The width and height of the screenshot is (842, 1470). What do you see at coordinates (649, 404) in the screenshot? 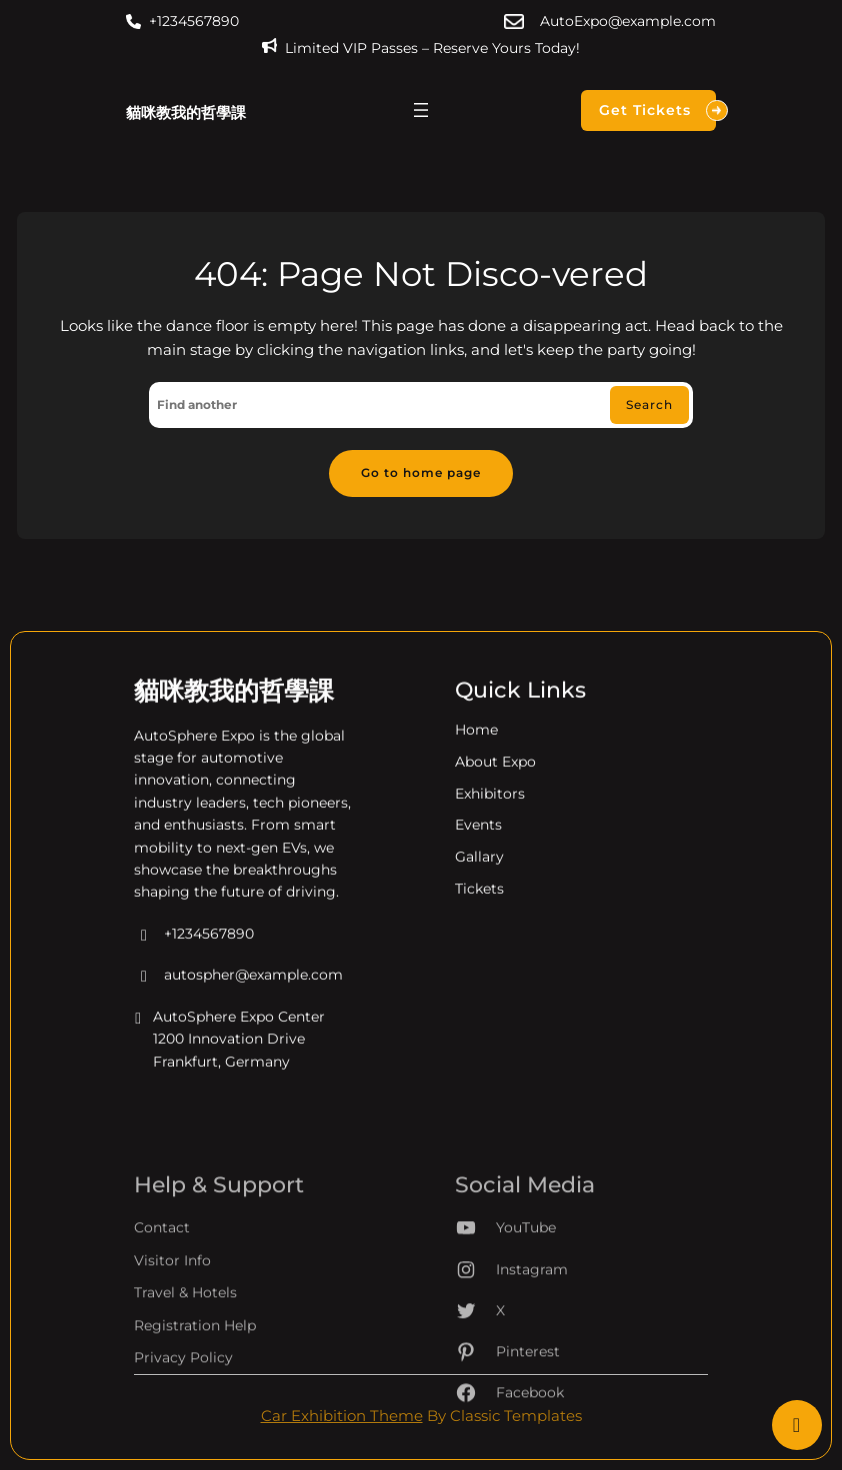
I see `Search` at bounding box center [649, 404].